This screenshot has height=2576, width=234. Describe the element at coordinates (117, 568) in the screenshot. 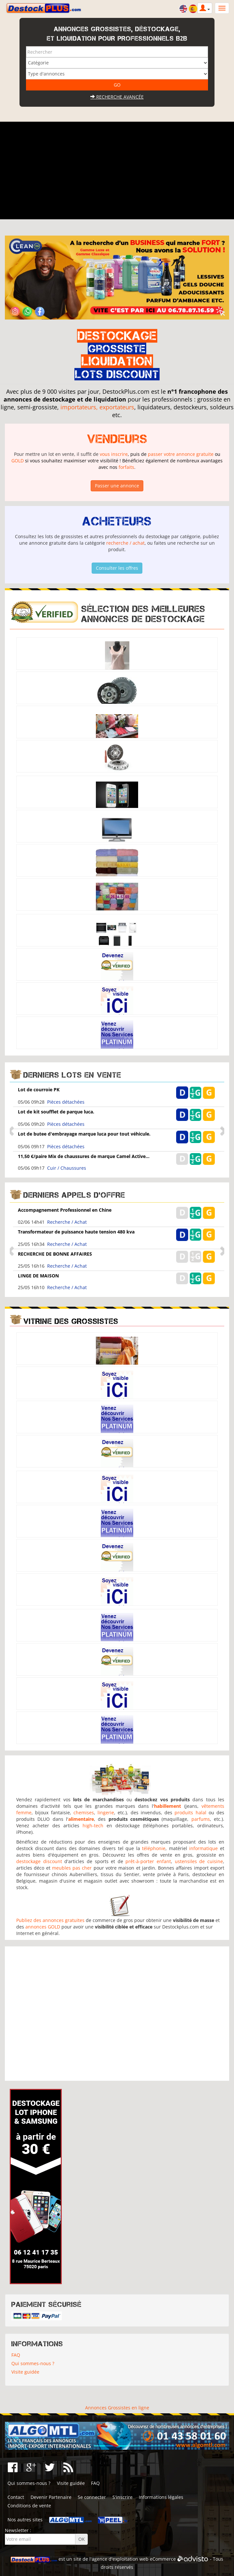

I see `Consulter les offres` at that location.